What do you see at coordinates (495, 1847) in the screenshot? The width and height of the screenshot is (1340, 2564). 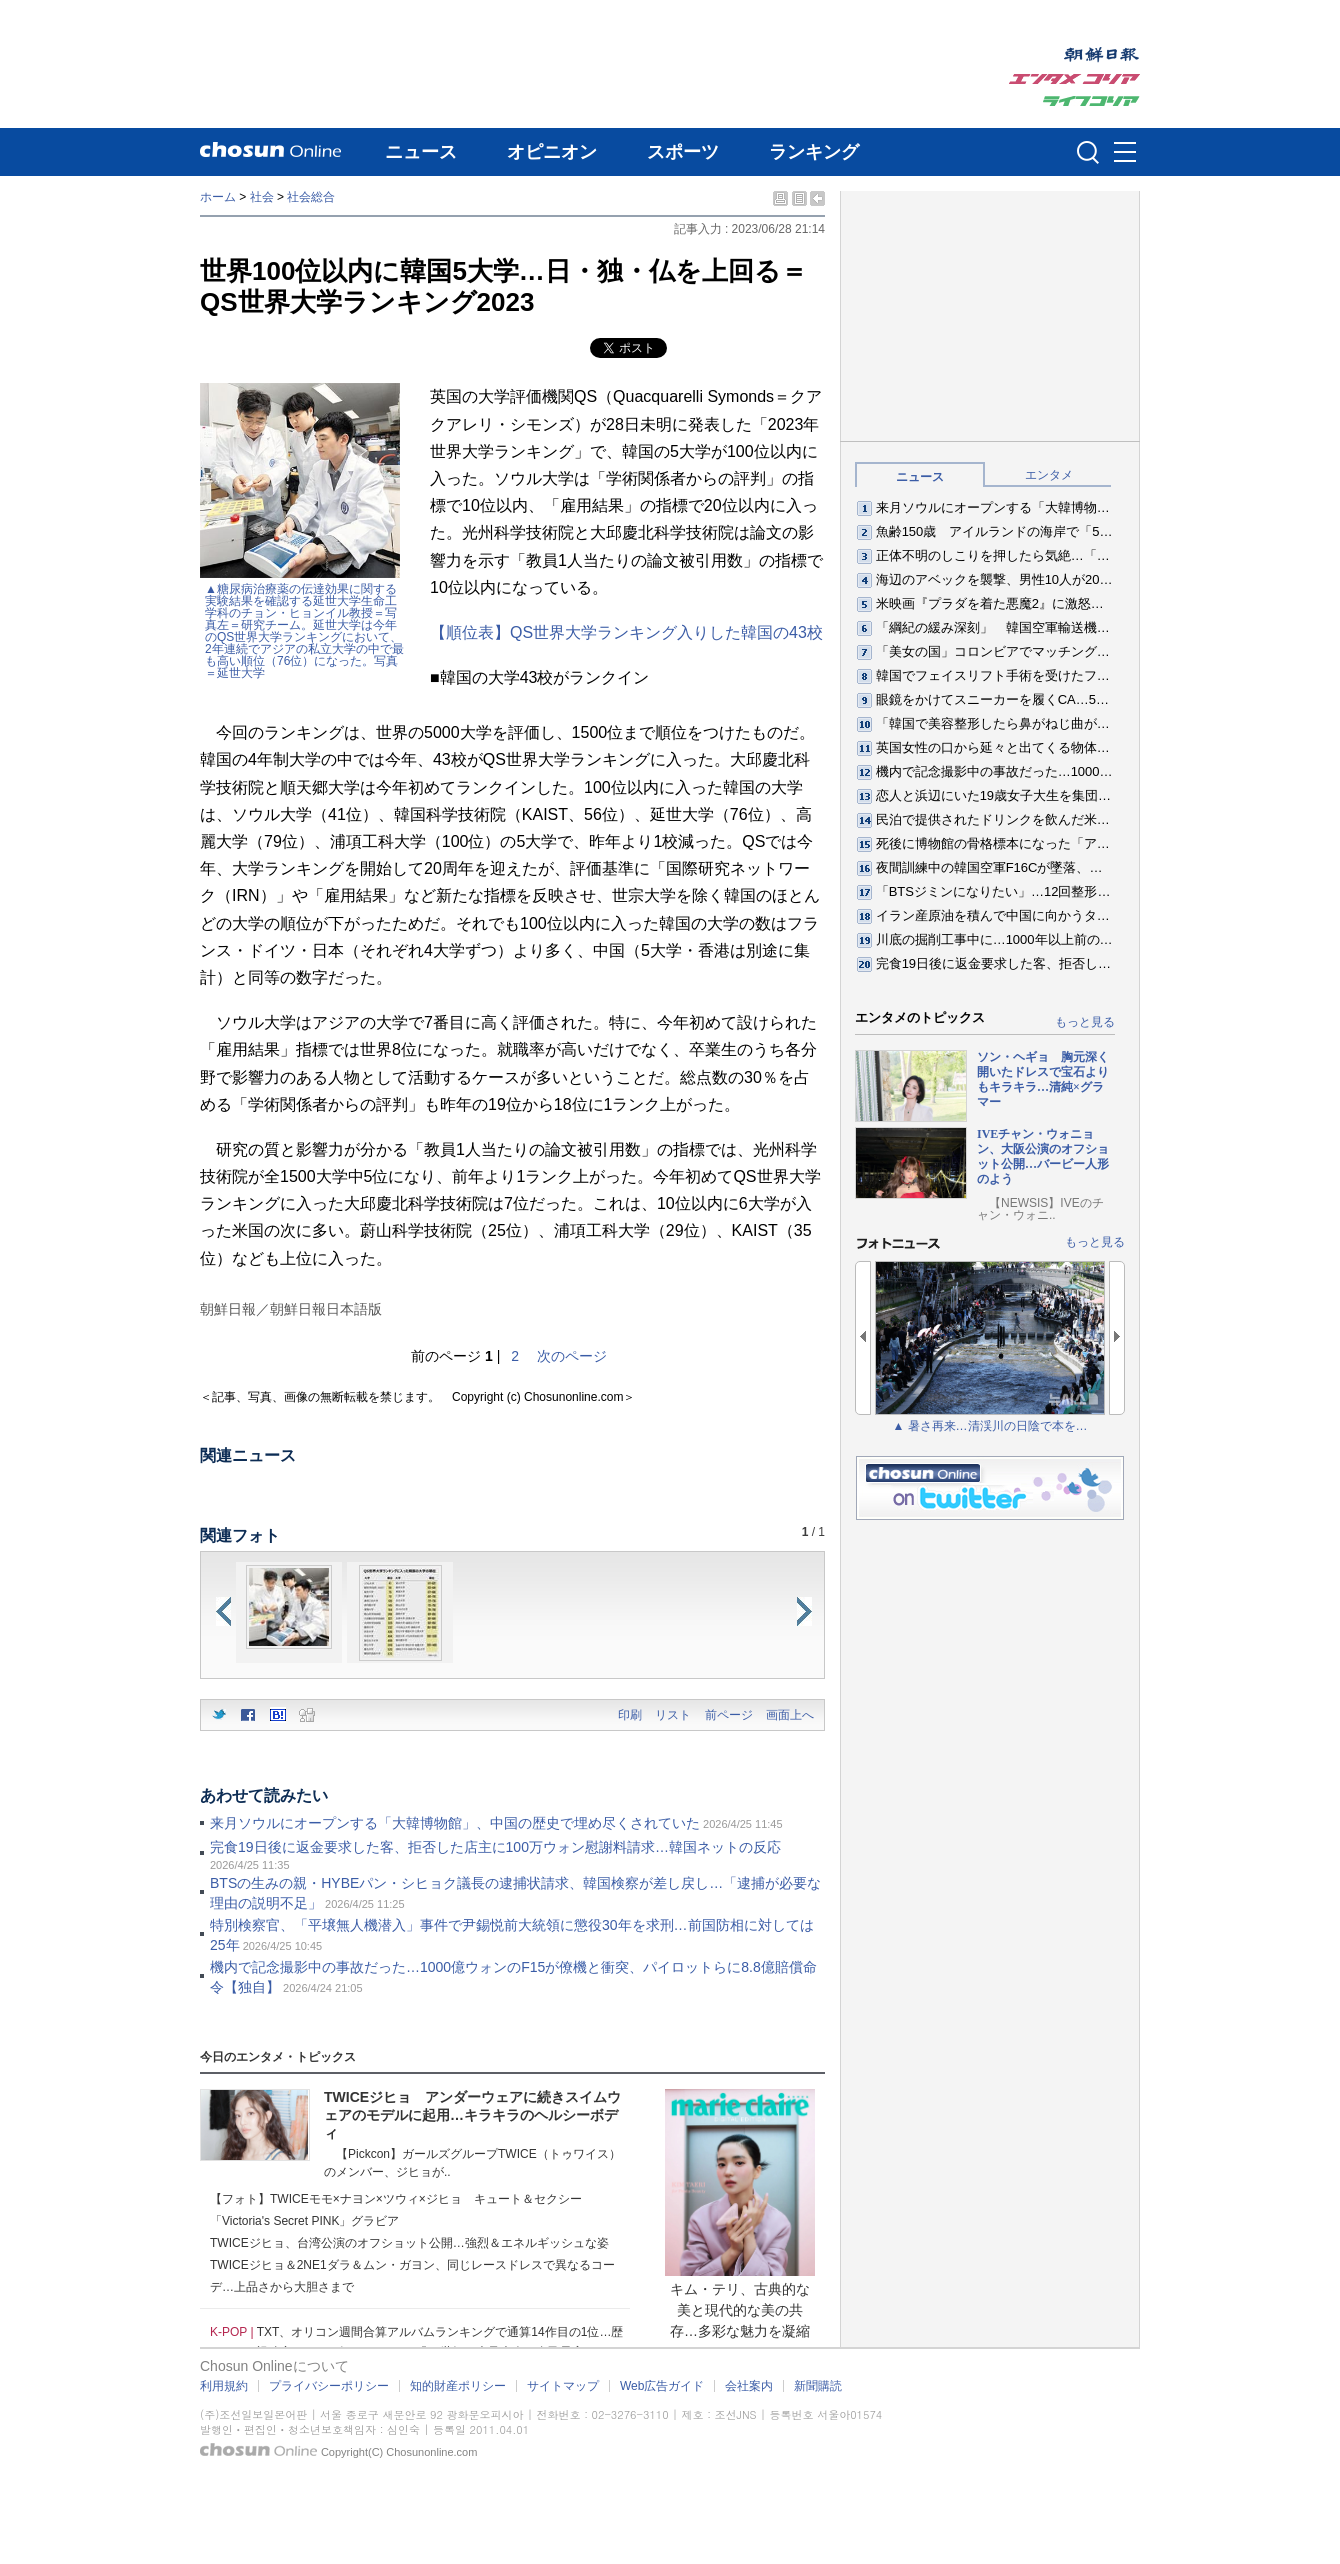 I see `完食19日後に返金要求した客、拒否した店主に100万ウォン慰謝料請求…韓国ネットの反応` at bounding box center [495, 1847].